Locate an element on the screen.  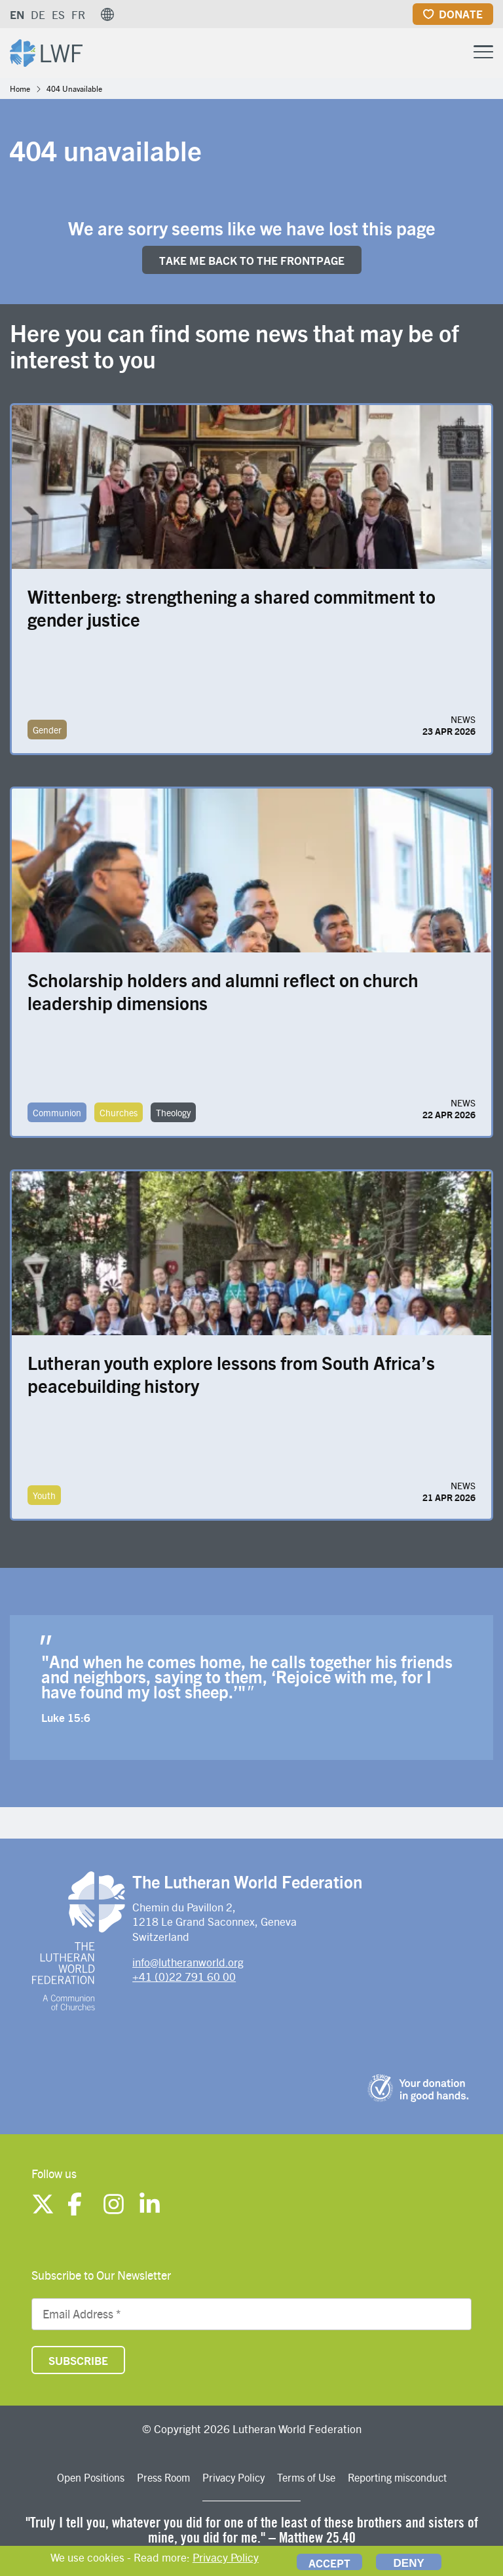
Churches is located at coordinates (119, 1112).